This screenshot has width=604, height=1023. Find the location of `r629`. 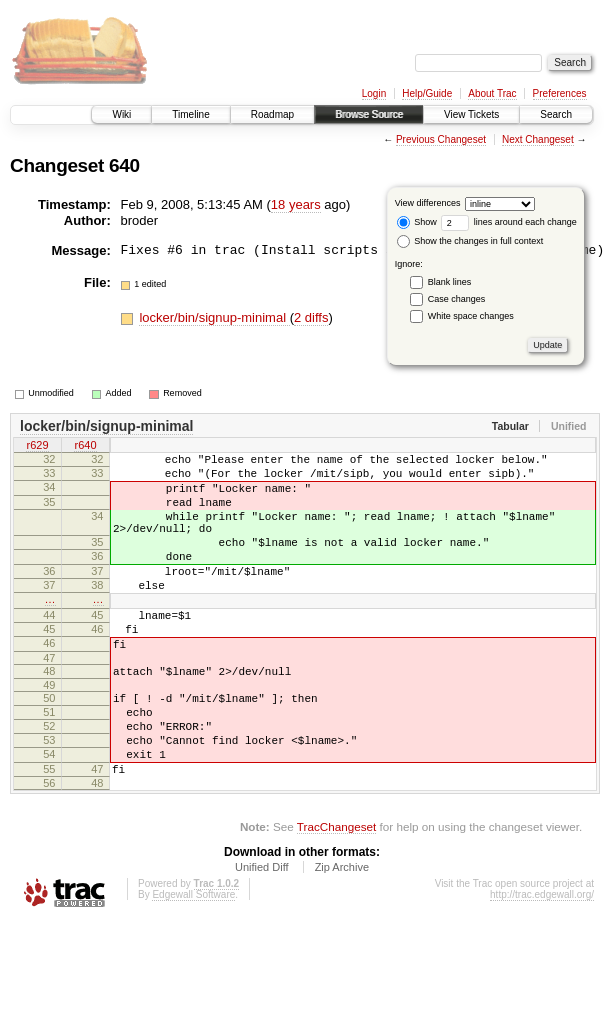

r629 is located at coordinates (37, 447).